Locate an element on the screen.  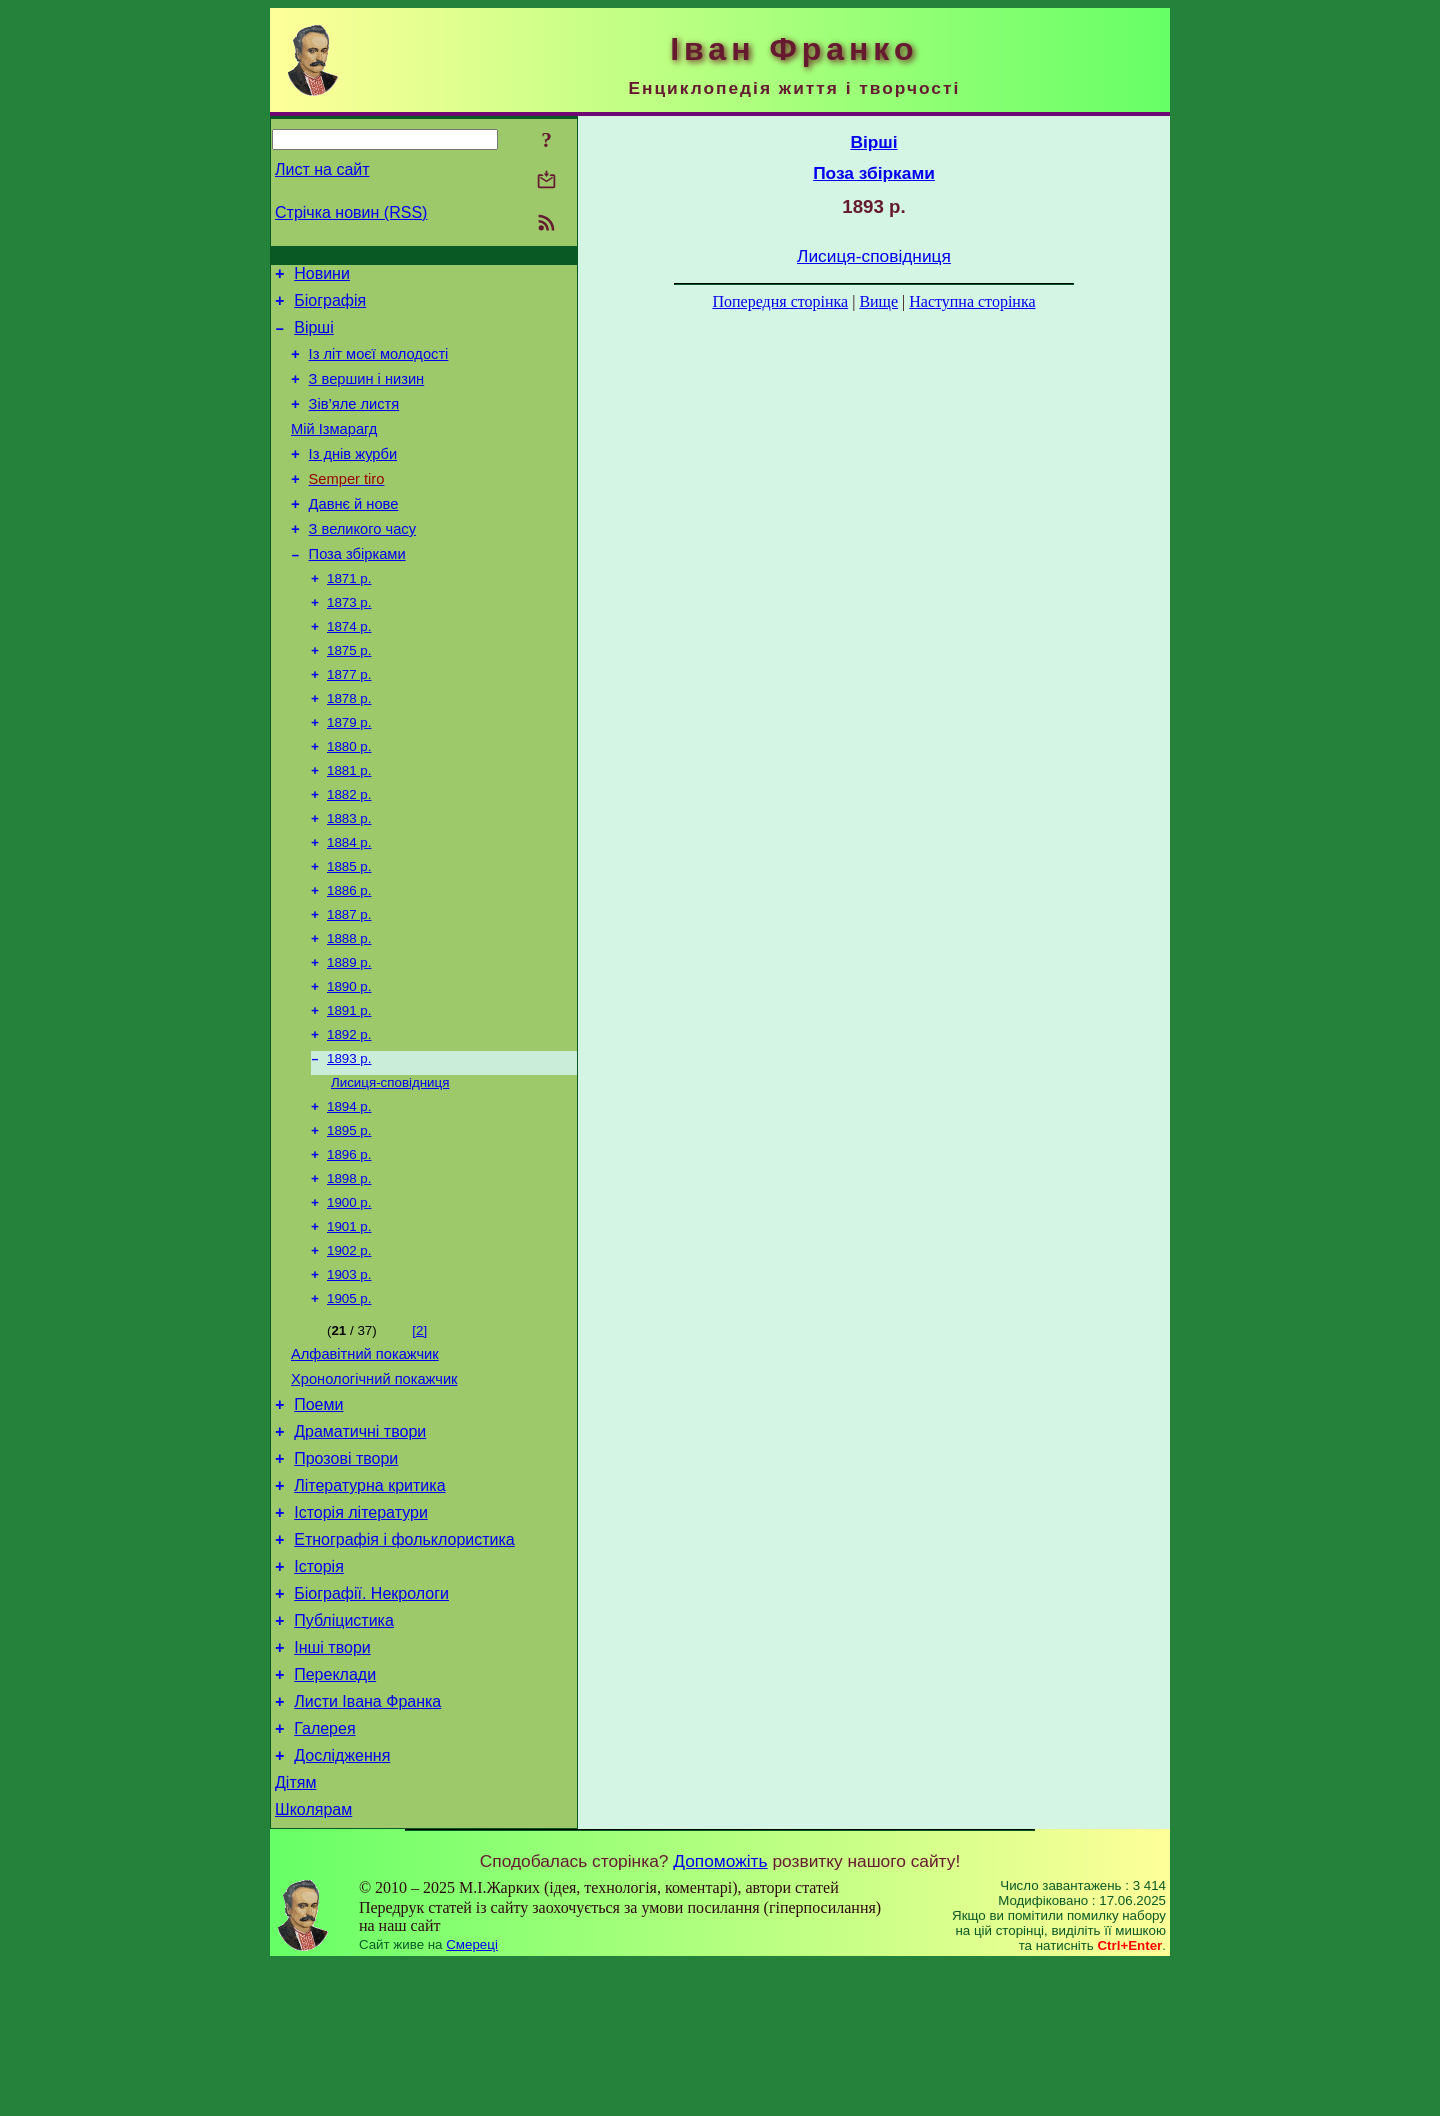
Новини is located at coordinates (322, 276).